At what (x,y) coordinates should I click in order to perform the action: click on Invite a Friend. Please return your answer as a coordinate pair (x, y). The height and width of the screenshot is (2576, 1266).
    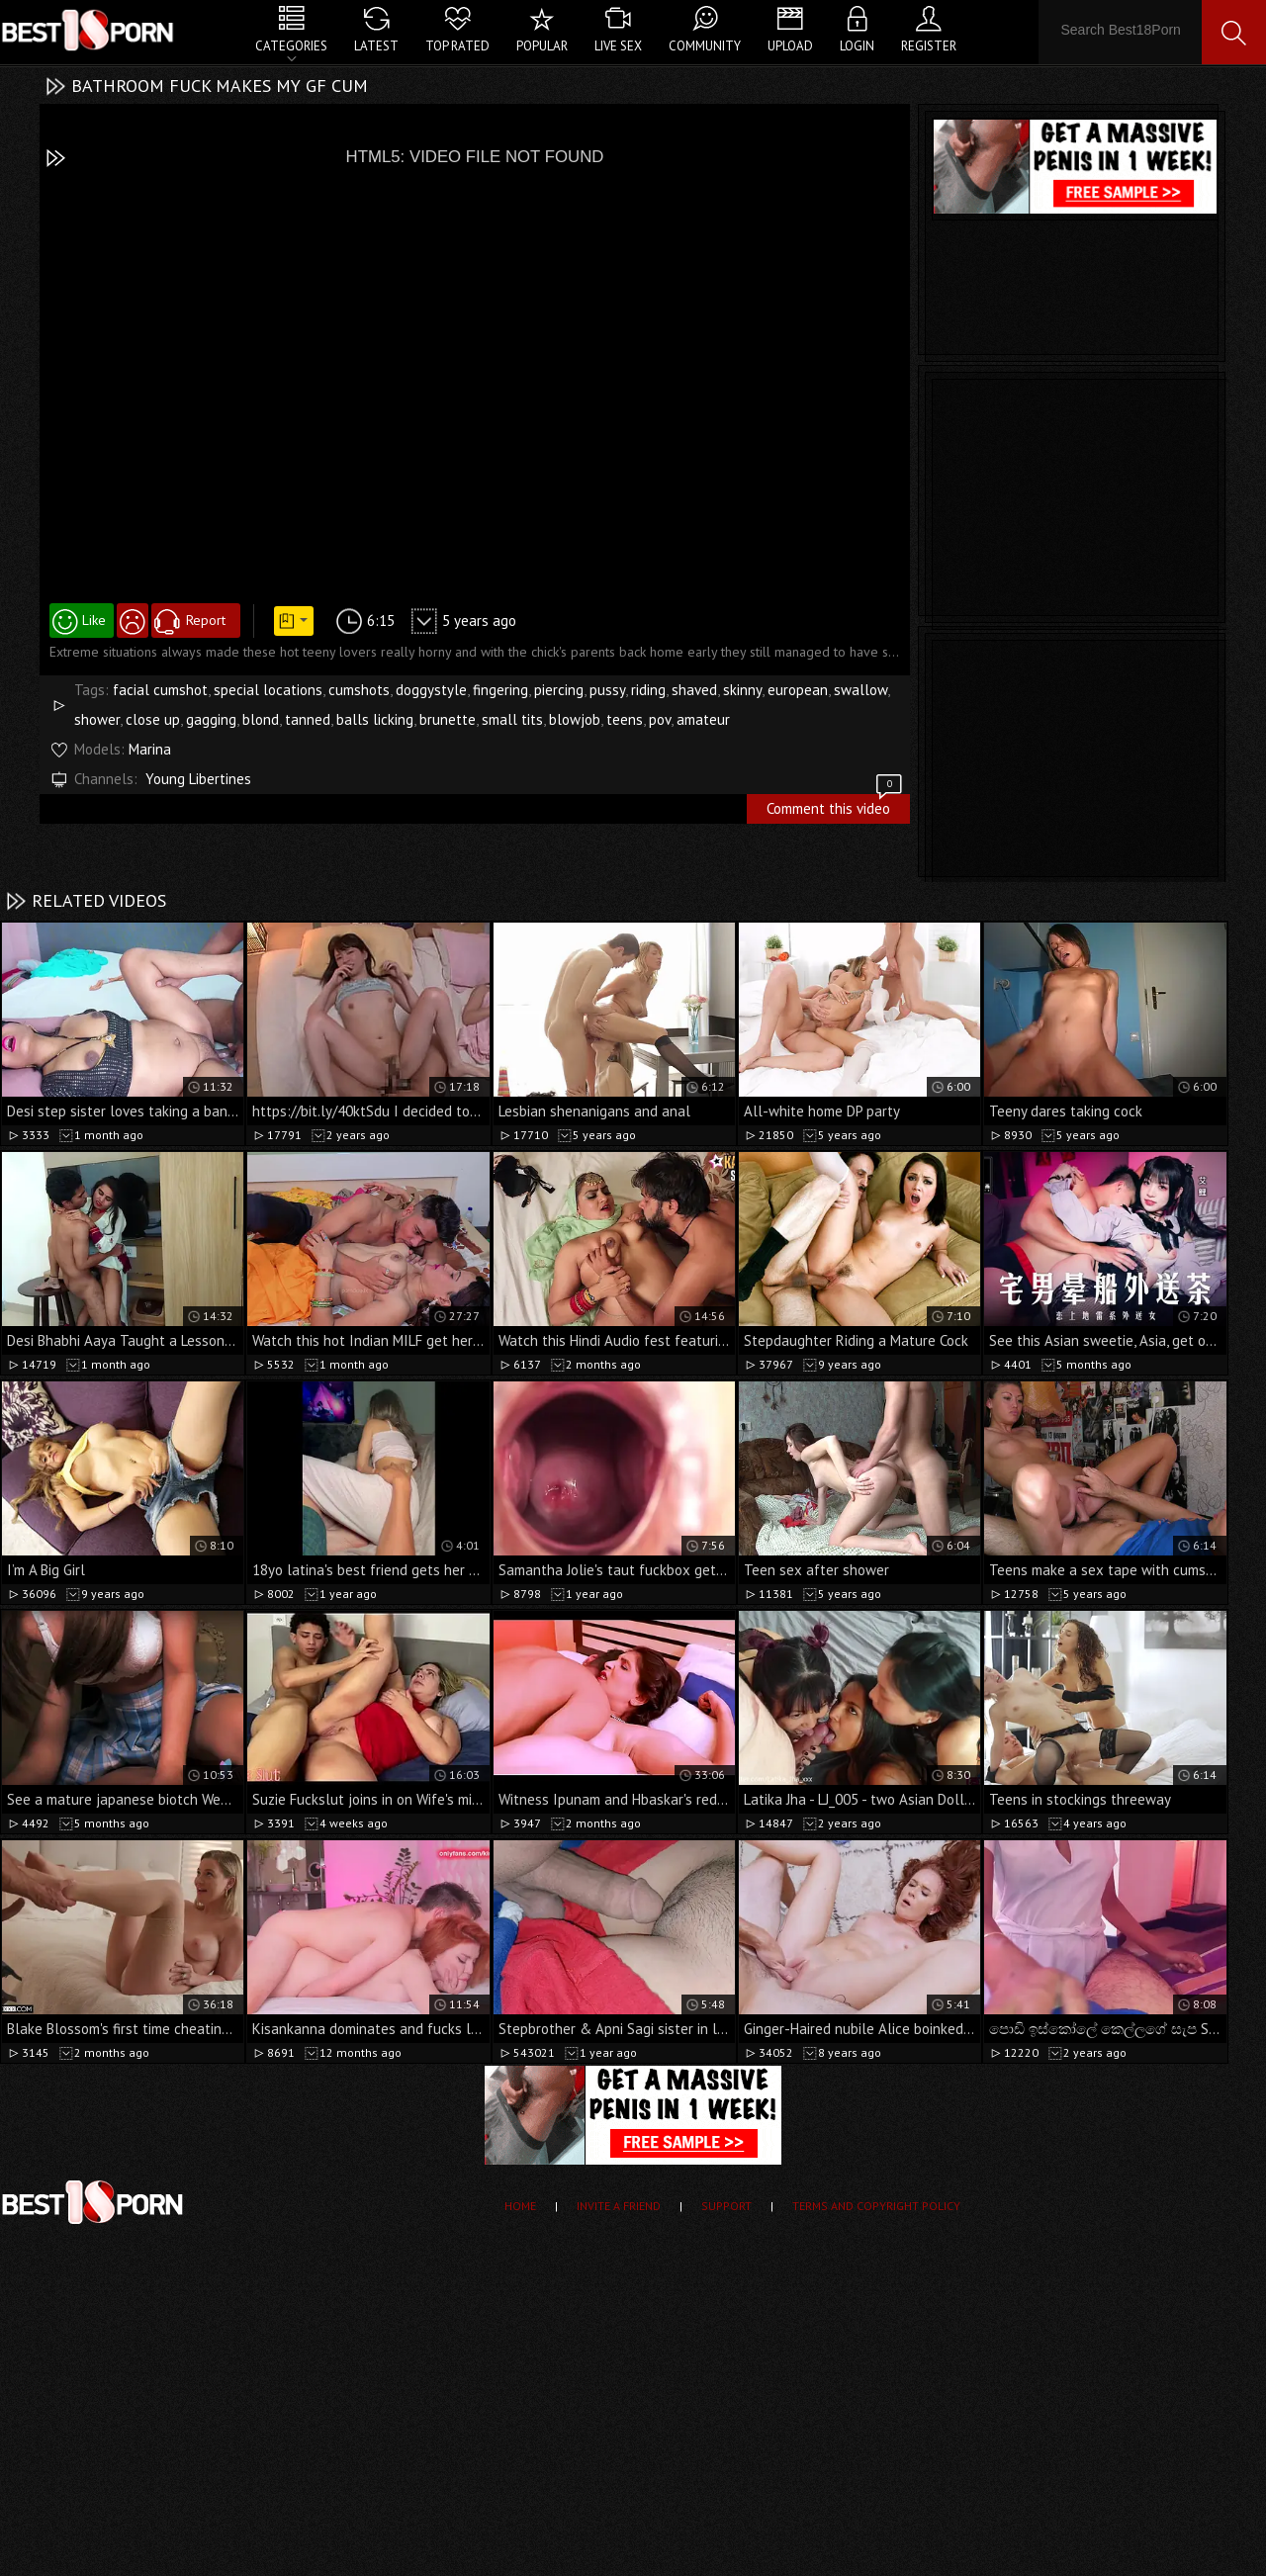
    Looking at the image, I should click on (619, 2205).